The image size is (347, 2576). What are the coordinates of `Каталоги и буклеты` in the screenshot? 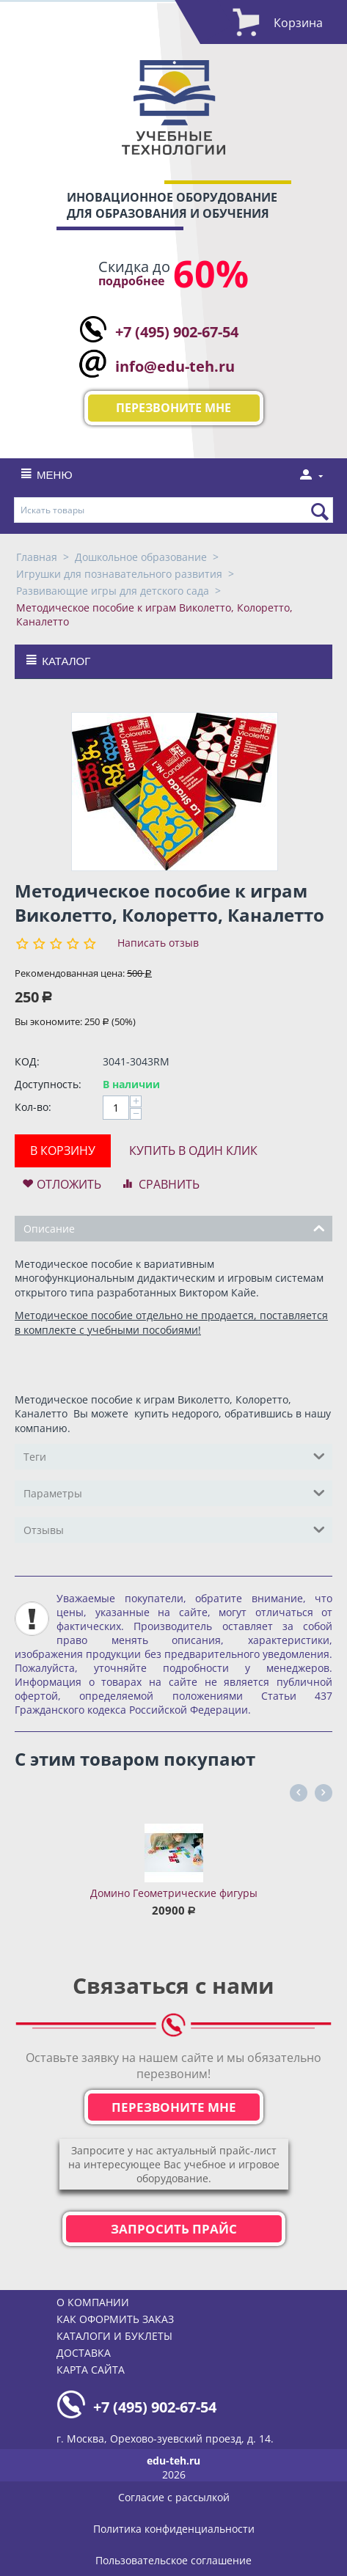 It's located at (114, 2336).